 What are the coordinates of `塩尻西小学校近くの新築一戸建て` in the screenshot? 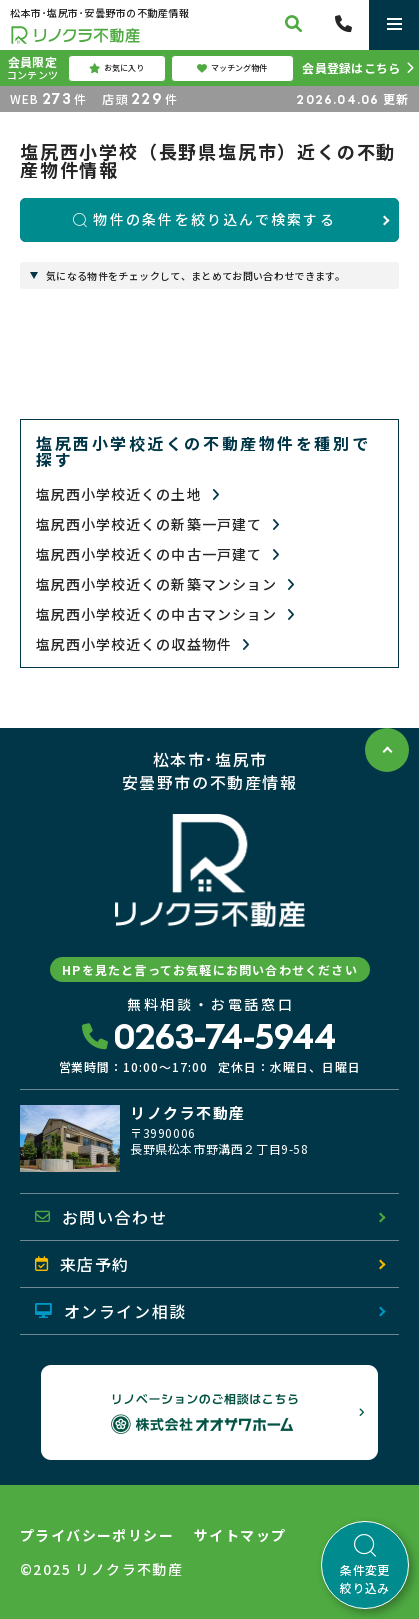 It's located at (158, 524).